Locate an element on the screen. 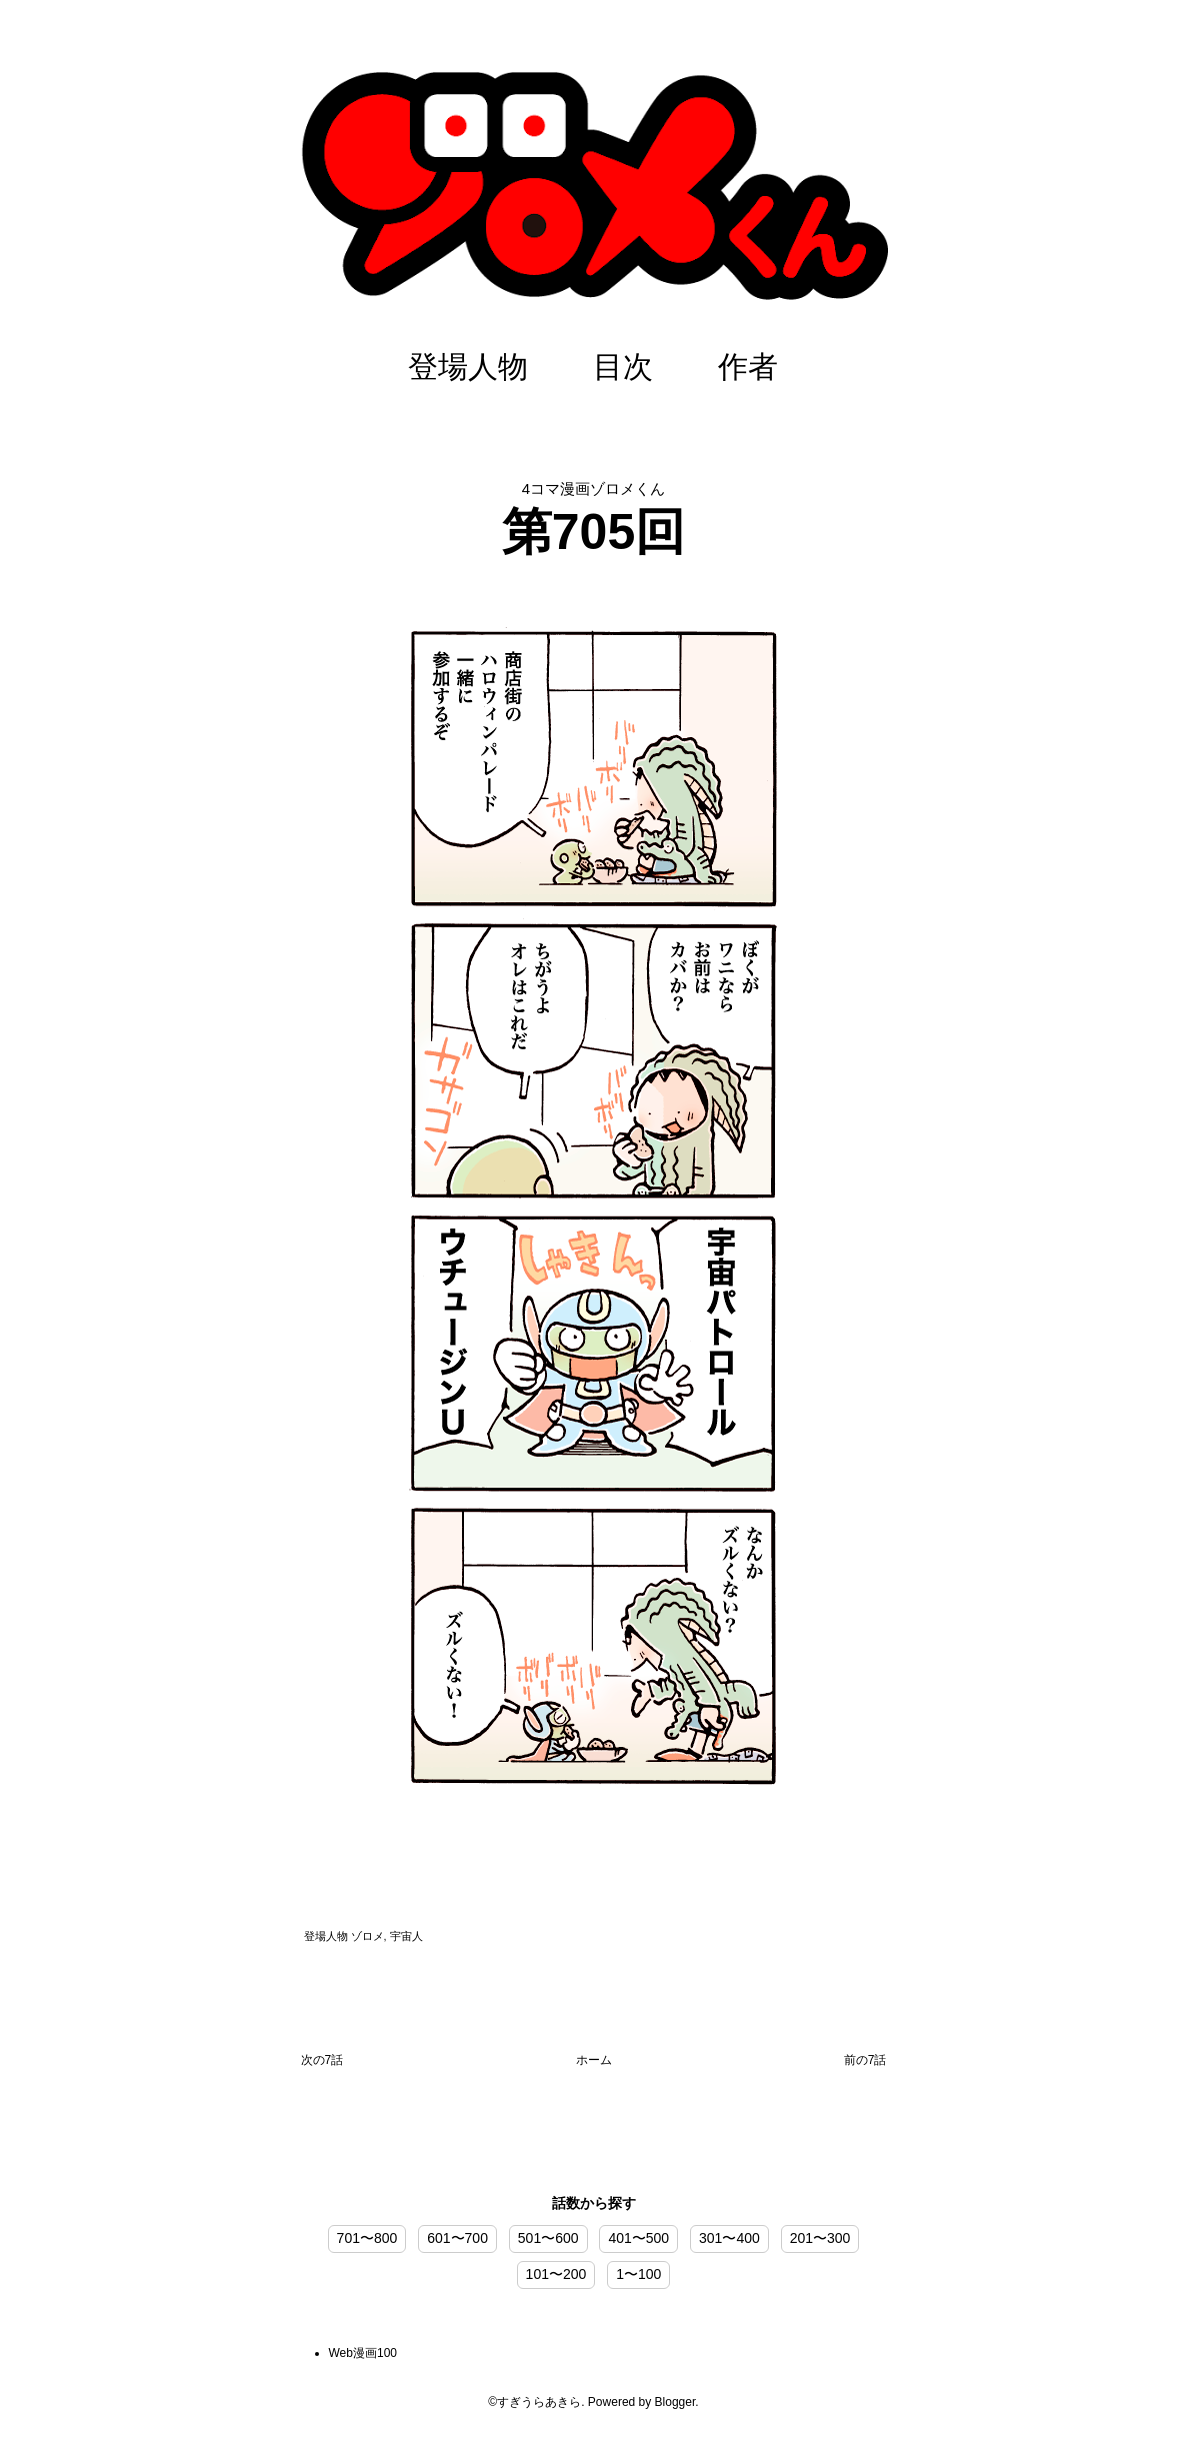 This screenshot has width=1187, height=2450. 次の投稿 is located at coordinates (322, 2064).